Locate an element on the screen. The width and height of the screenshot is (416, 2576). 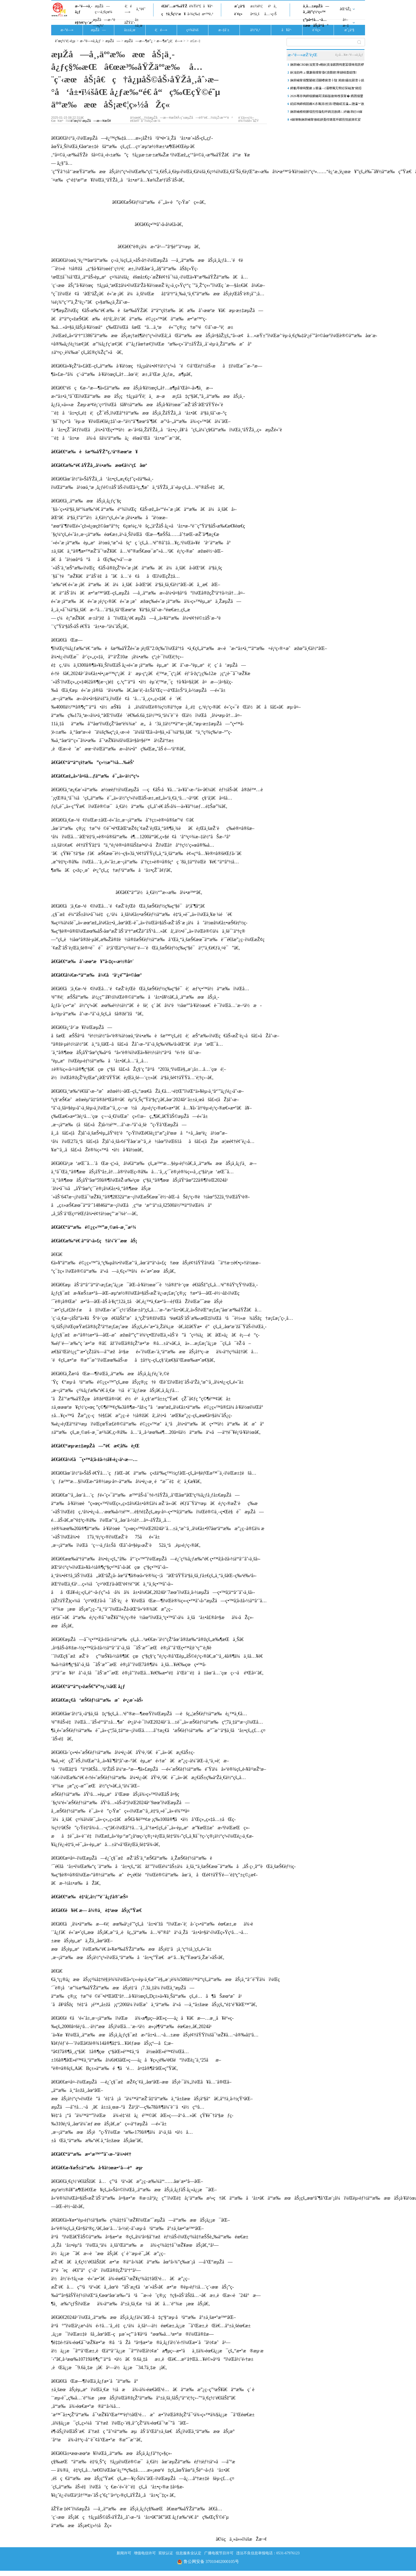
æµŽå—æ—¶æ”¿ is located at coordinates (138, 41).